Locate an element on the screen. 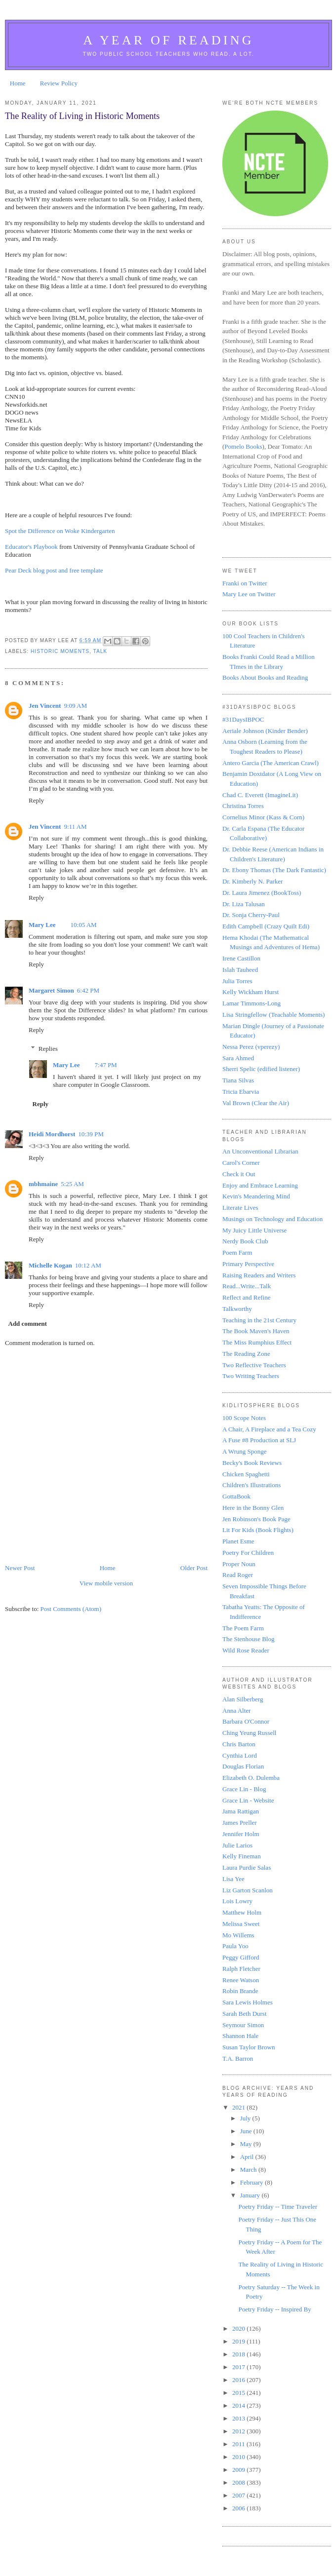 The width and height of the screenshot is (336, 2576). Sarah Beth Durst is located at coordinates (244, 2013).